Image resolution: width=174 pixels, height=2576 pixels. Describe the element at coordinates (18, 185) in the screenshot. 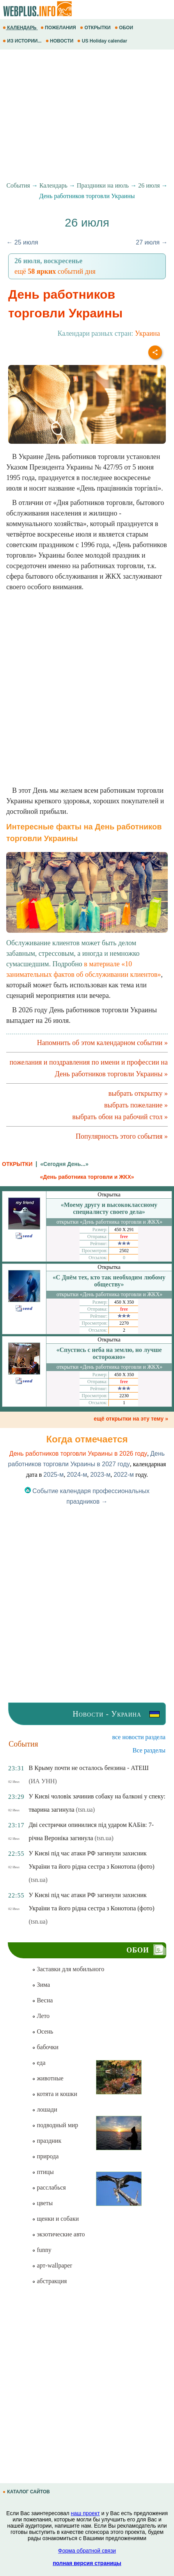

I see `События` at that location.